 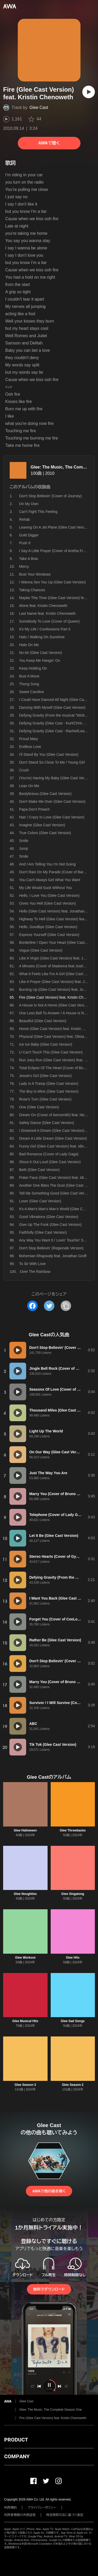 I want to click on Glee Singalong, so click(x=72, y=1894).